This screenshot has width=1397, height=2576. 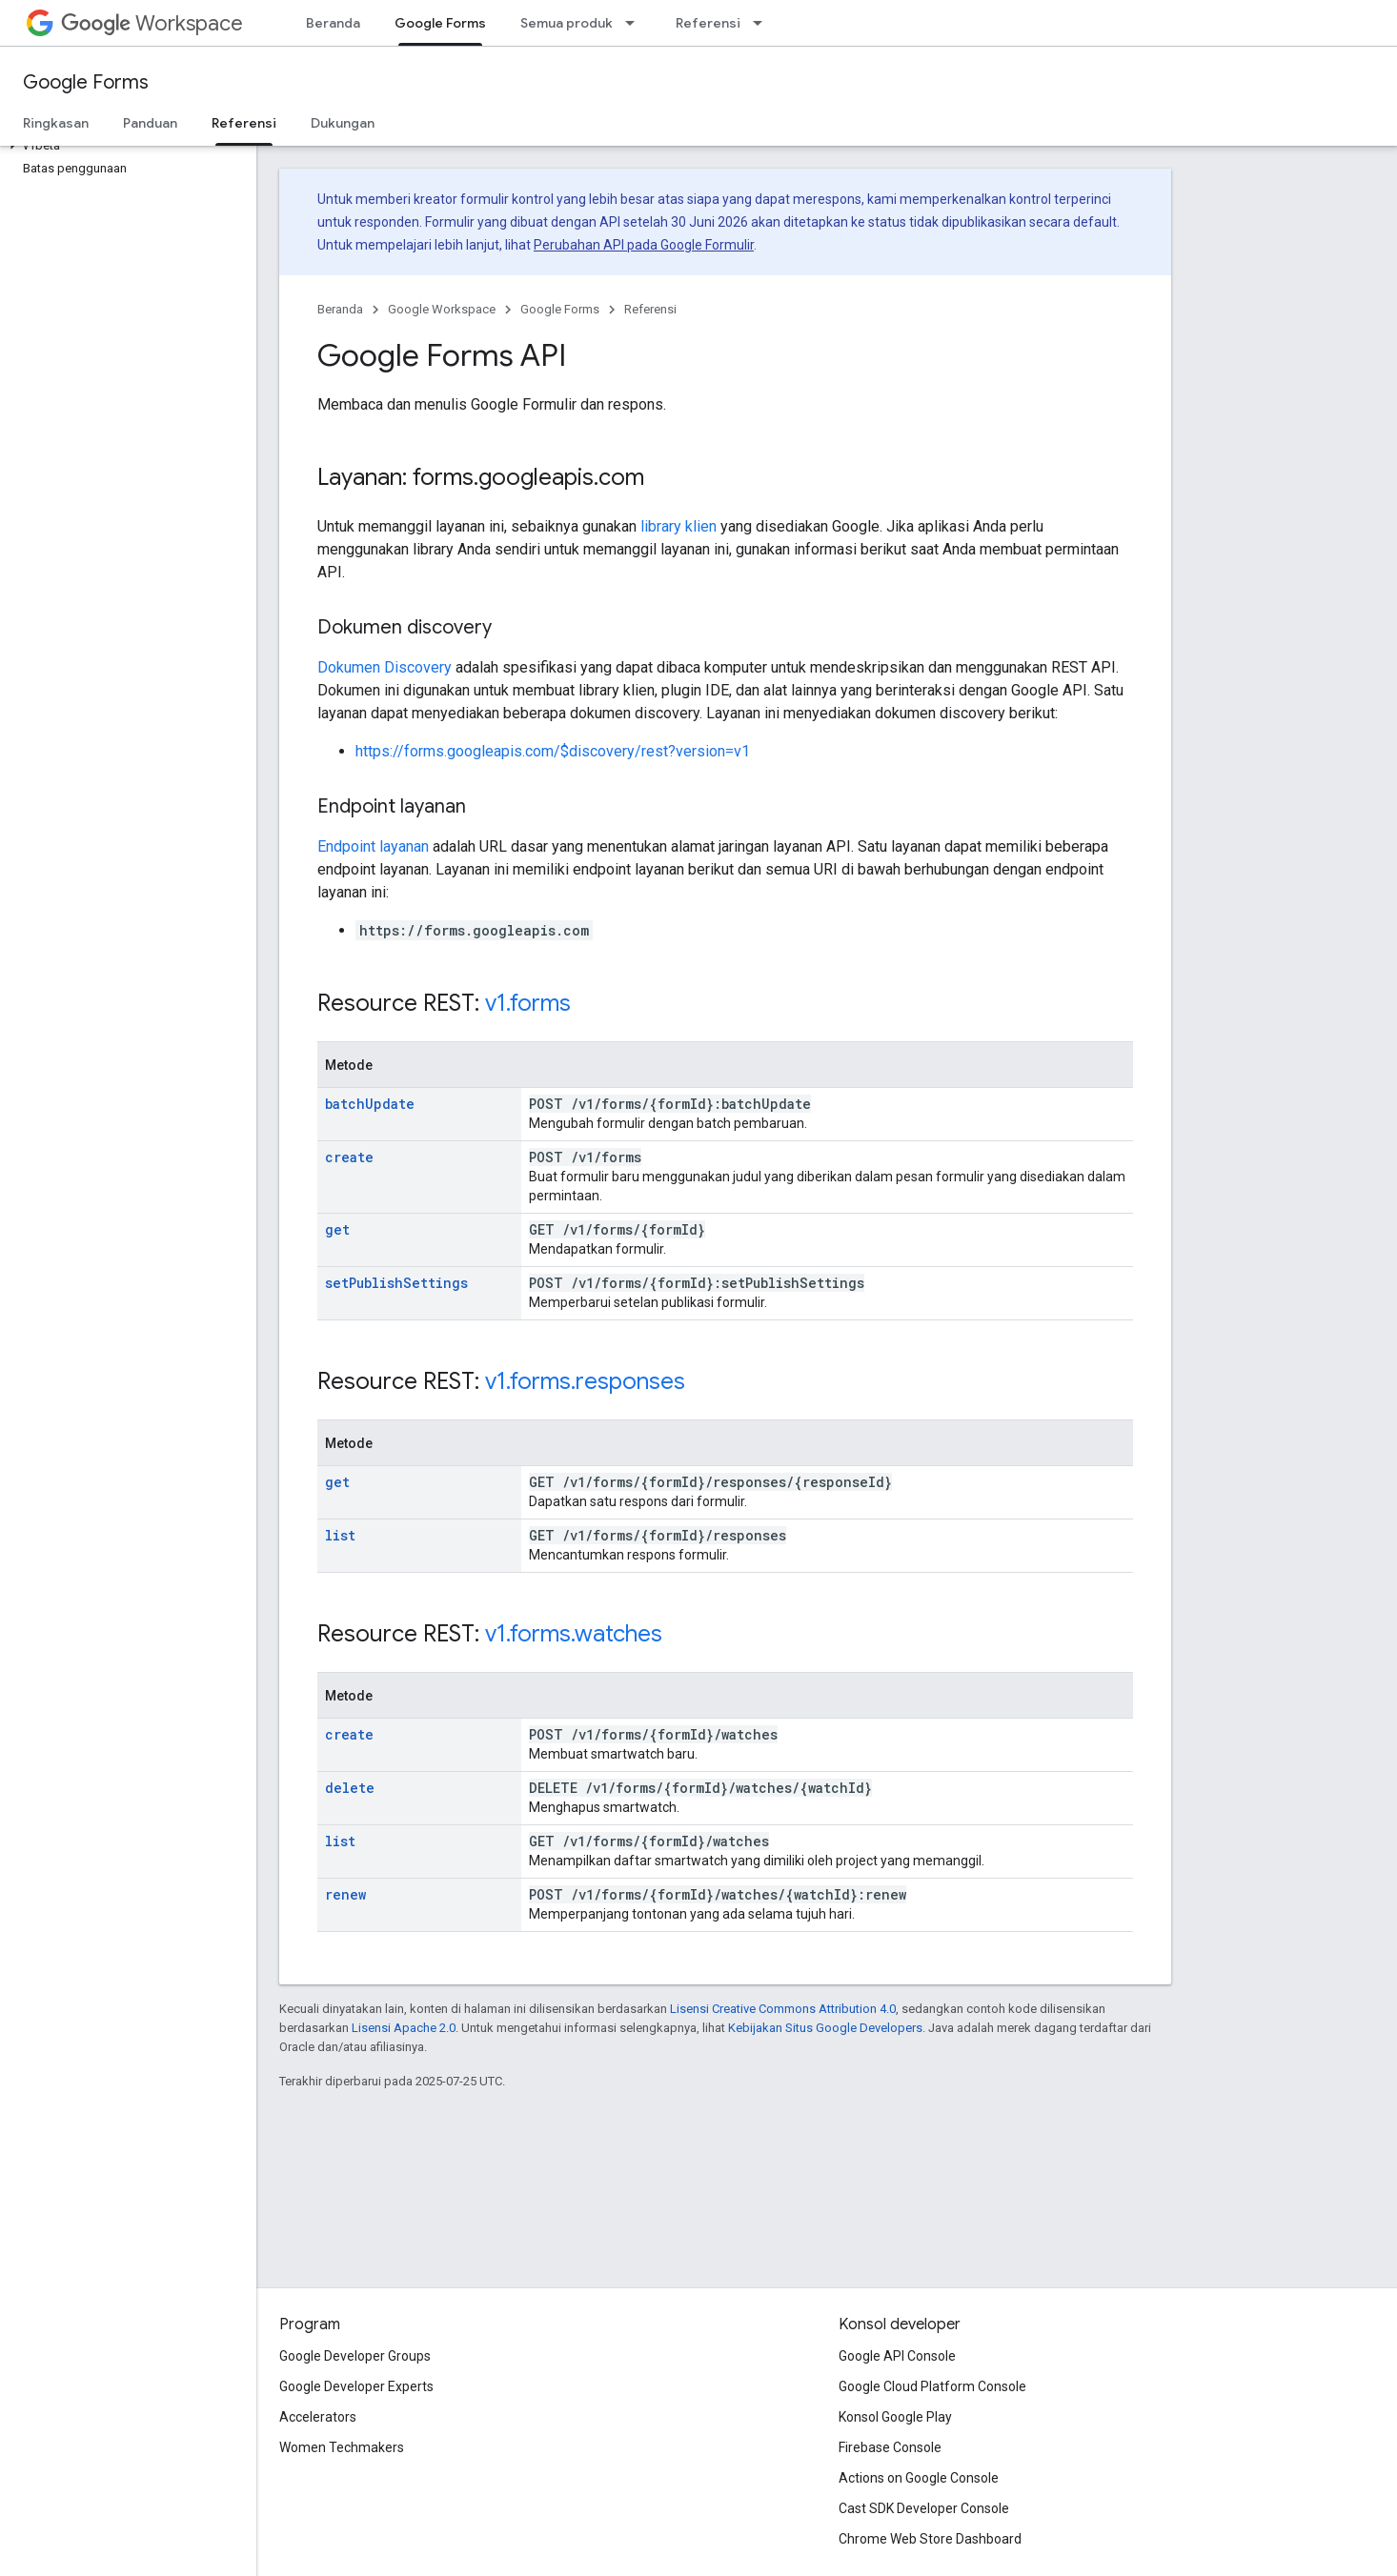 I want to click on Workspace, so click(x=152, y=23).